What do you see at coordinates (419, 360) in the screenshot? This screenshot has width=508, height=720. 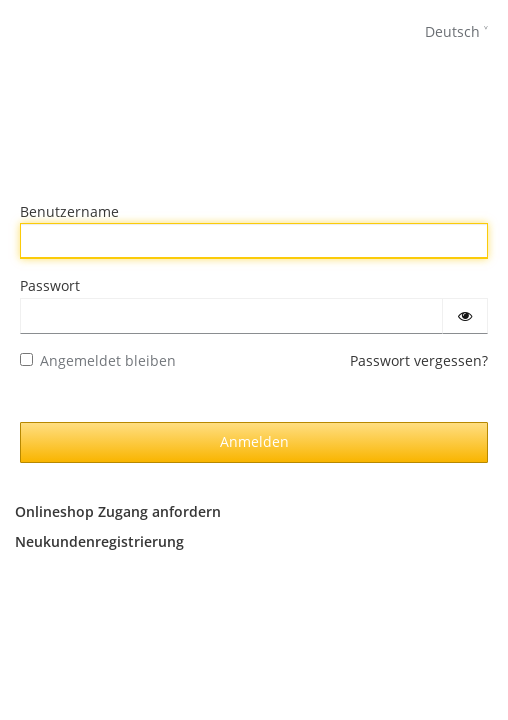 I see `Passwort vergessen?` at bounding box center [419, 360].